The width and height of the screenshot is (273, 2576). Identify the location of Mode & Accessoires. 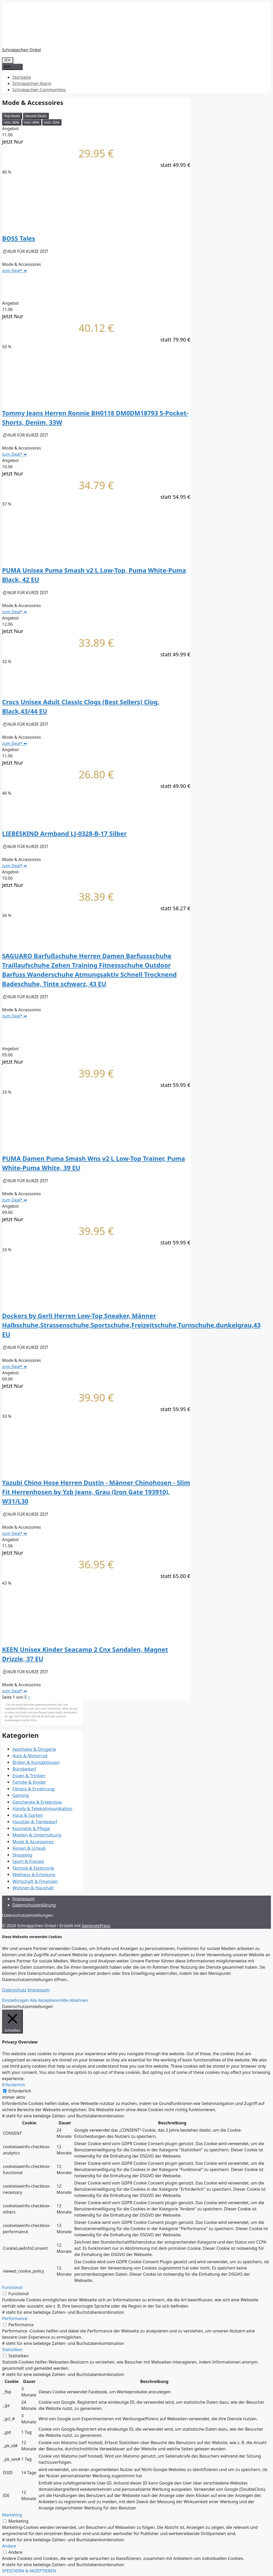
(33, 1842).